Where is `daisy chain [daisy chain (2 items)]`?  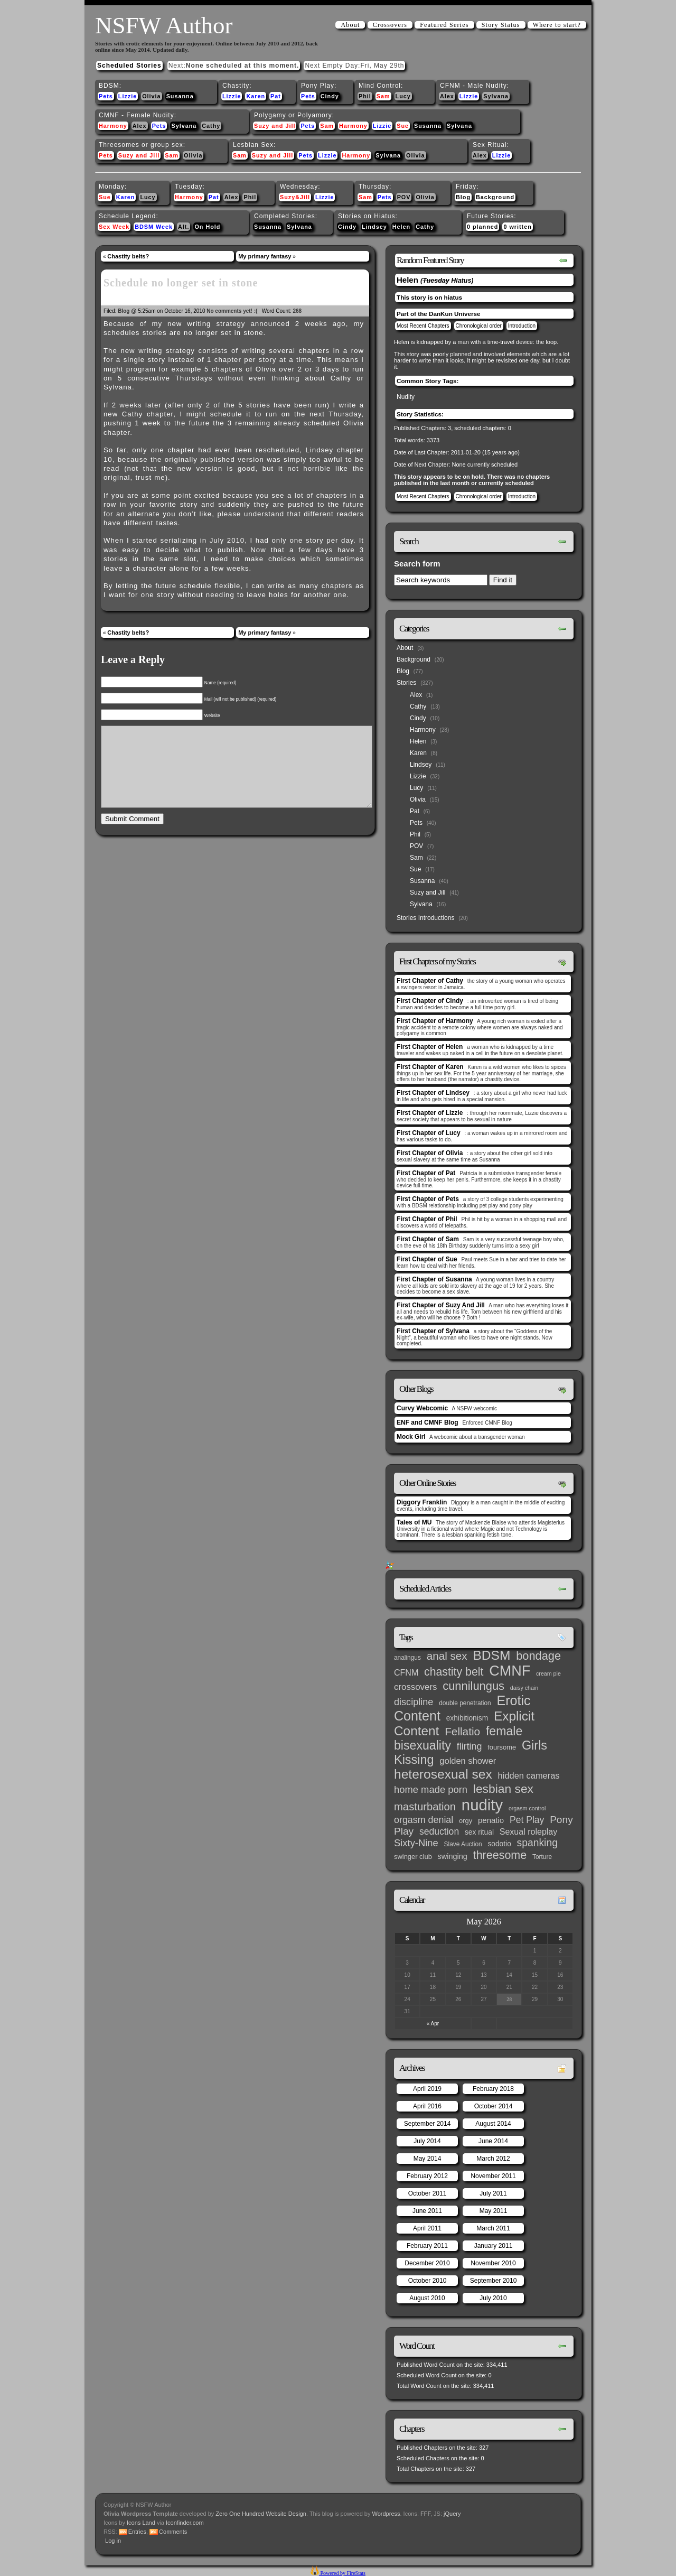 daisy chain [daisy chain (2 items)] is located at coordinates (524, 1688).